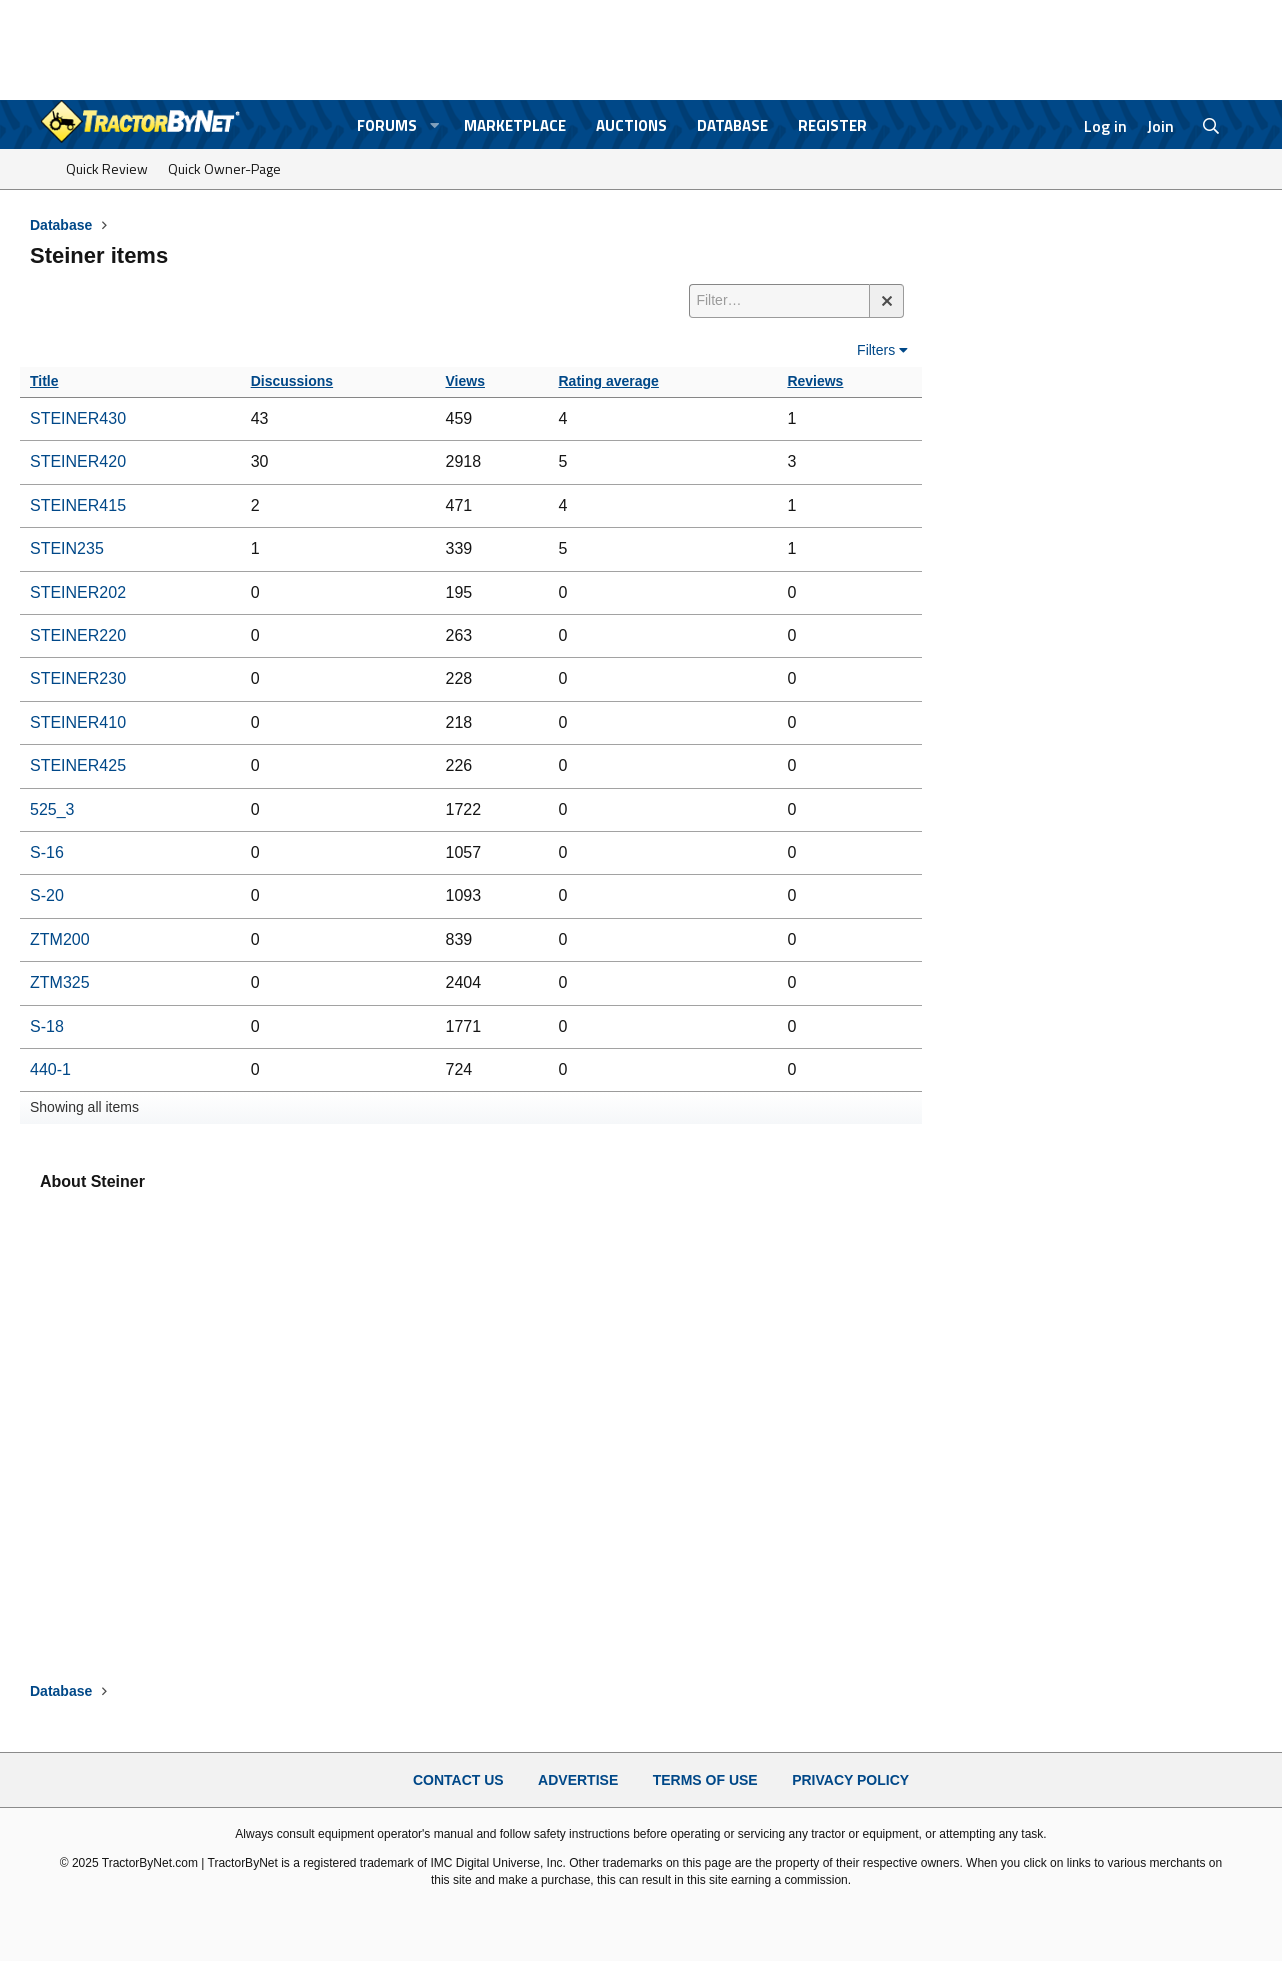 The image size is (1282, 1961). What do you see at coordinates (876, 350) in the screenshot?
I see `Filters [button]` at bounding box center [876, 350].